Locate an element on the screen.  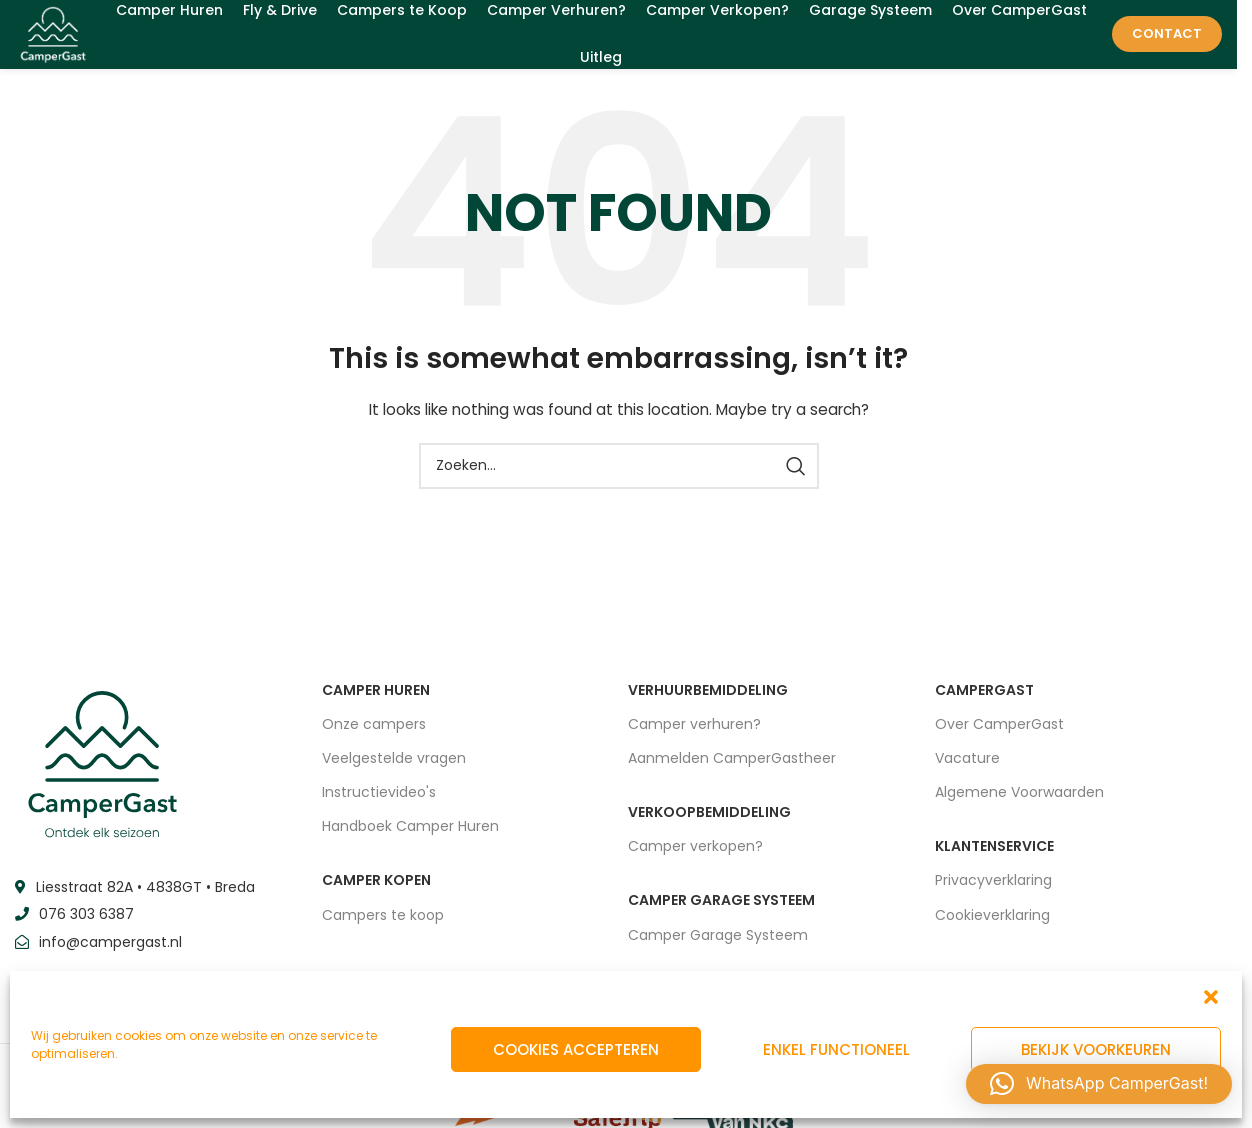
Algemene Voorwaarden is located at coordinates (1019, 804).